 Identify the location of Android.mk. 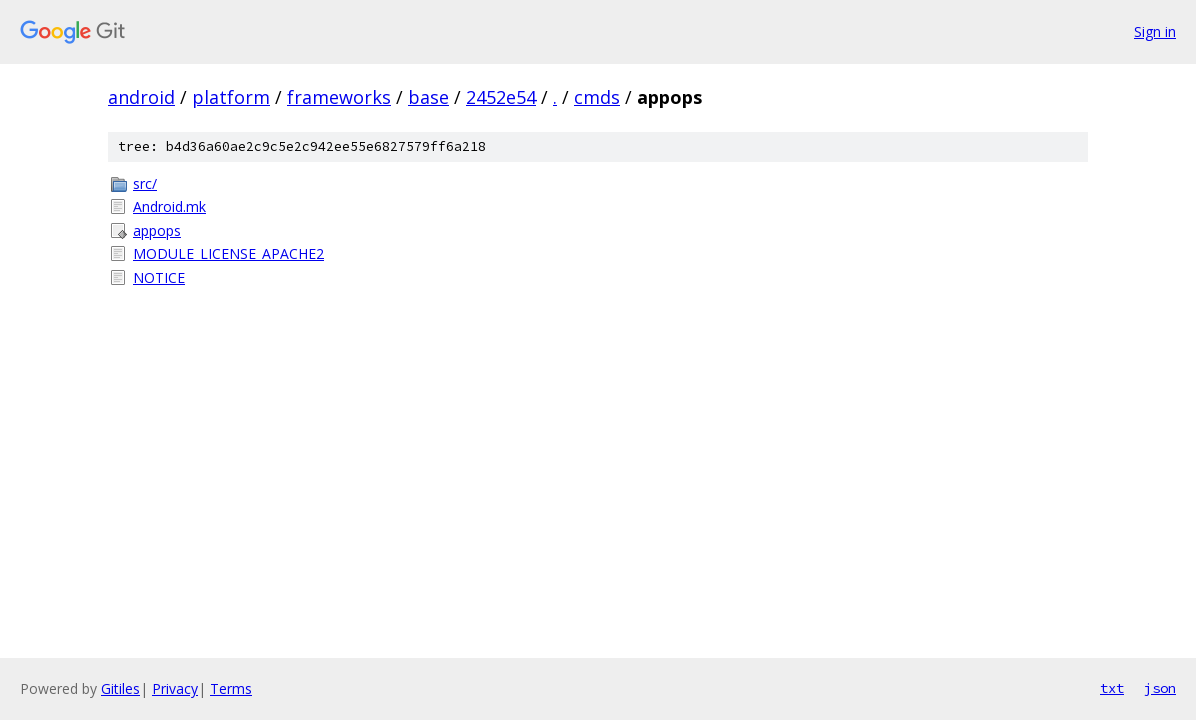
(169, 206).